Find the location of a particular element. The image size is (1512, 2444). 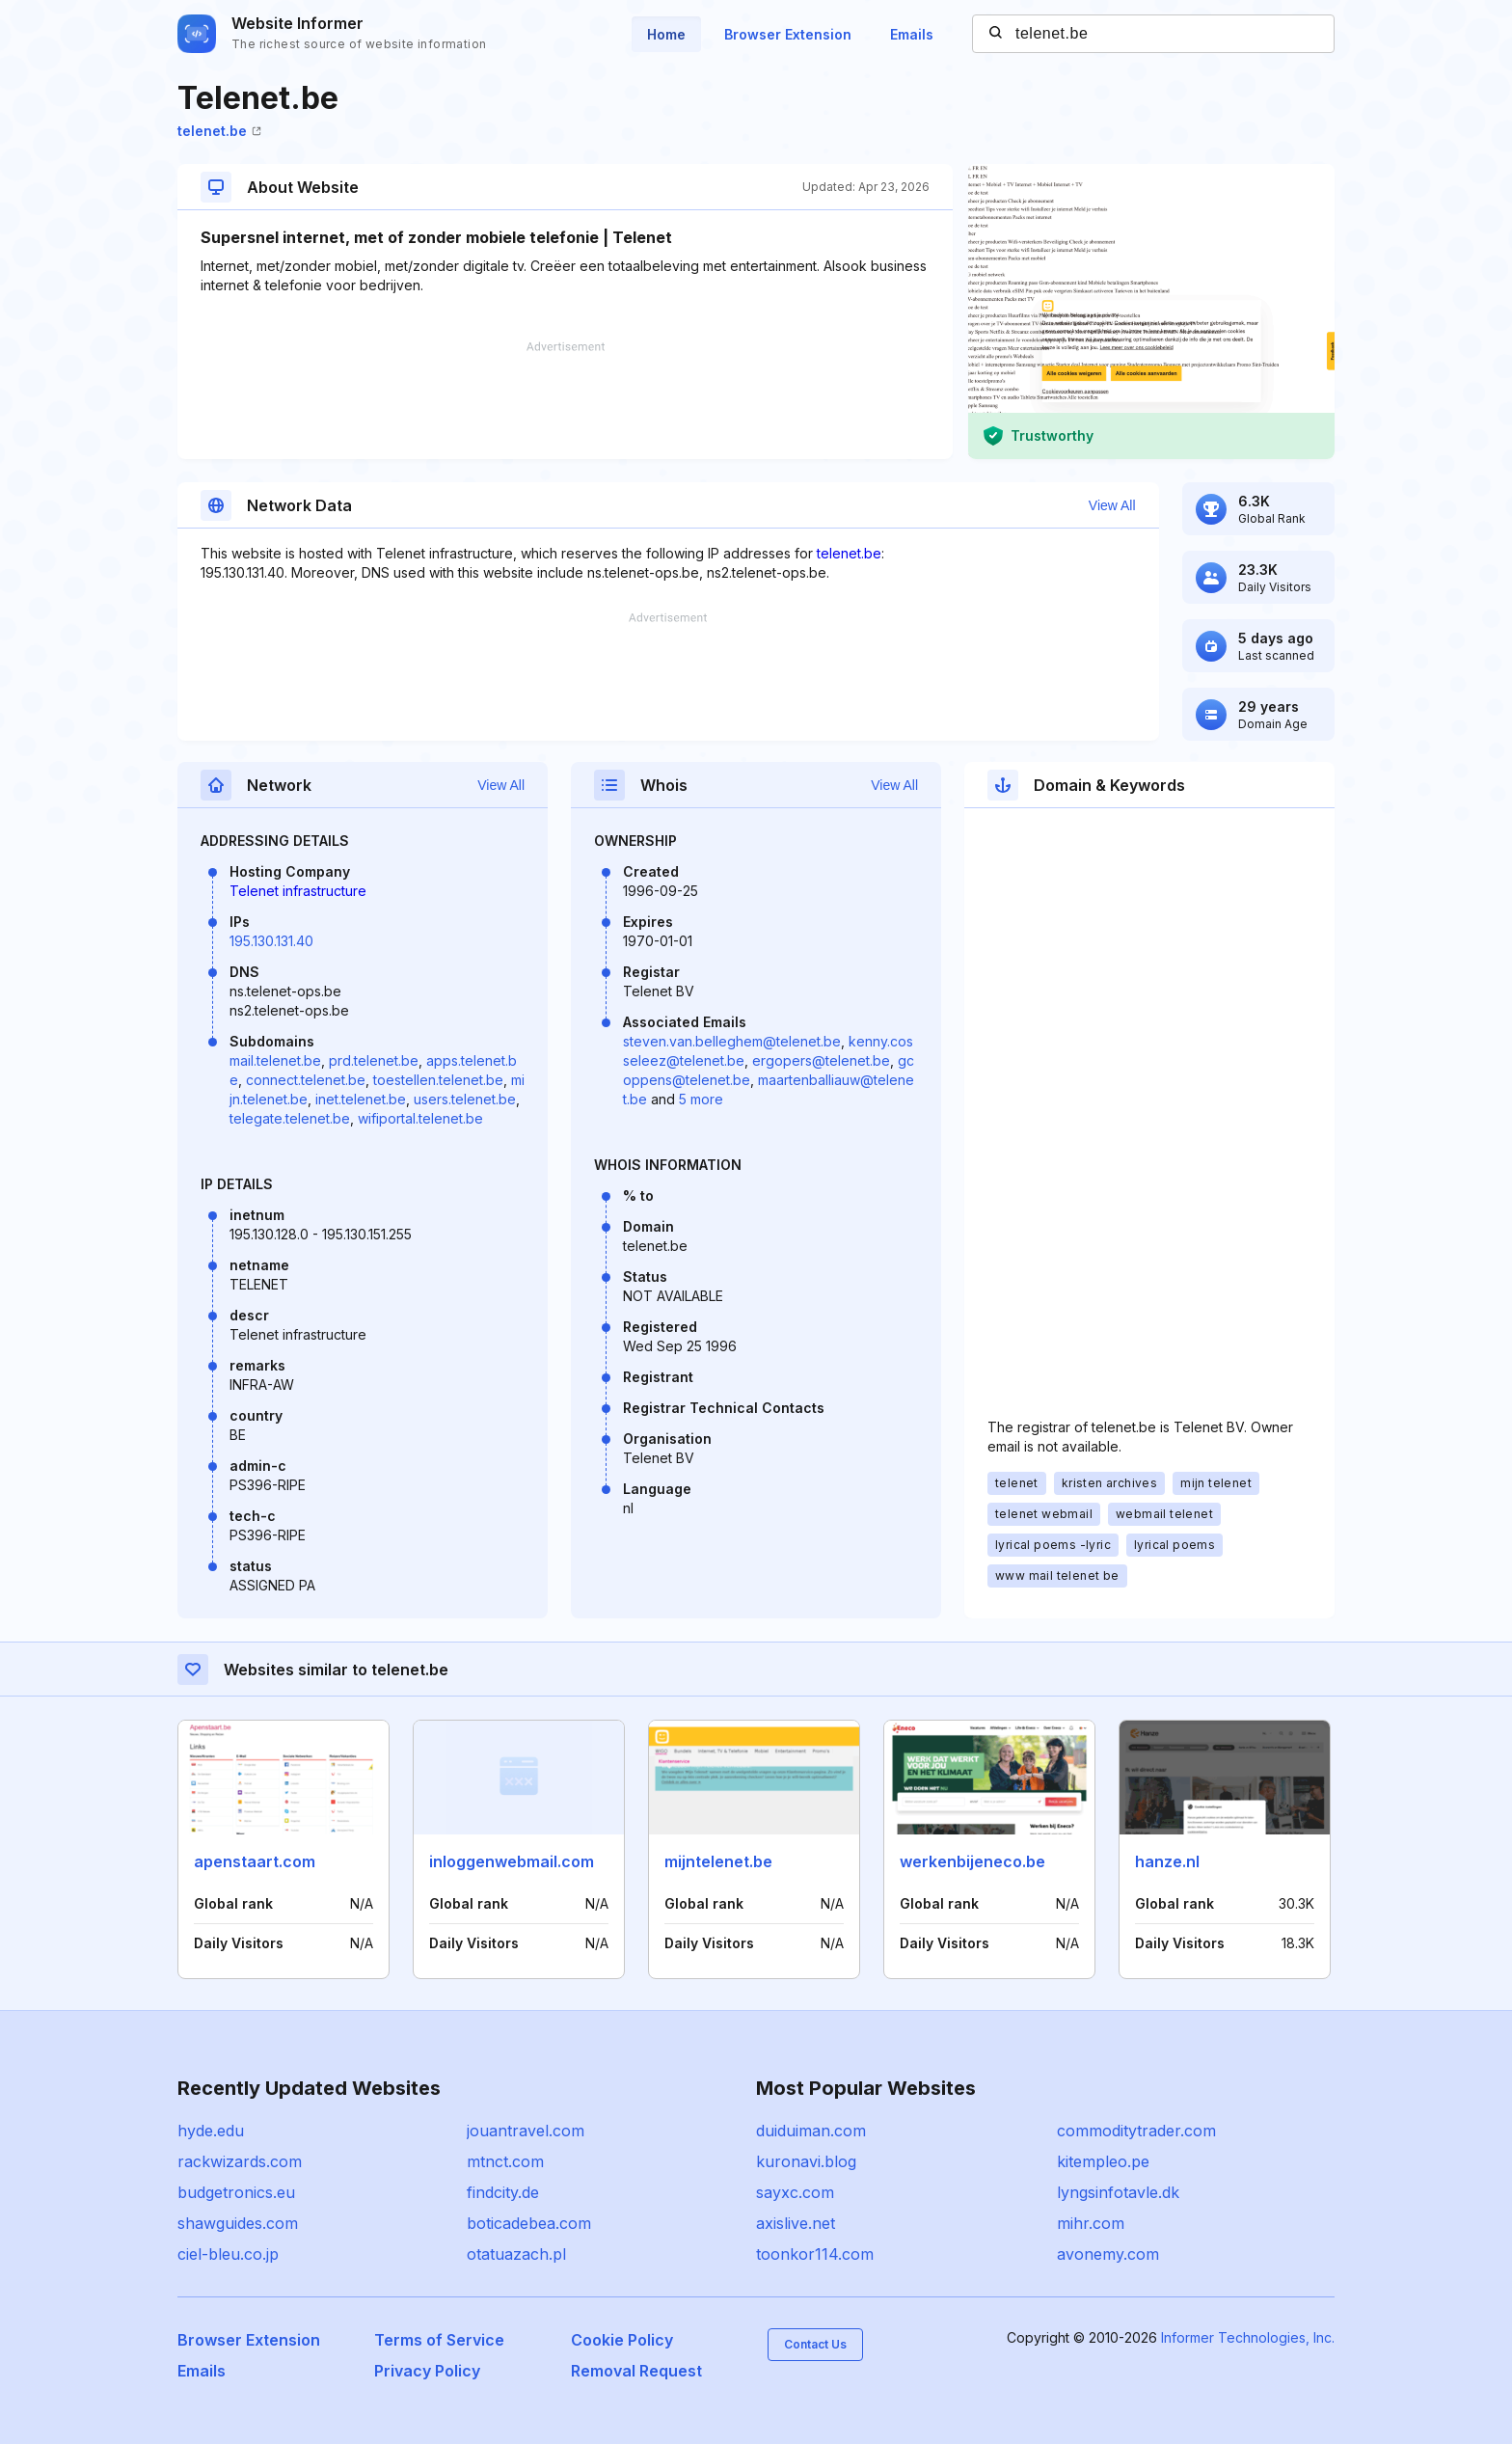

apenstaart.com is located at coordinates (254, 1861).